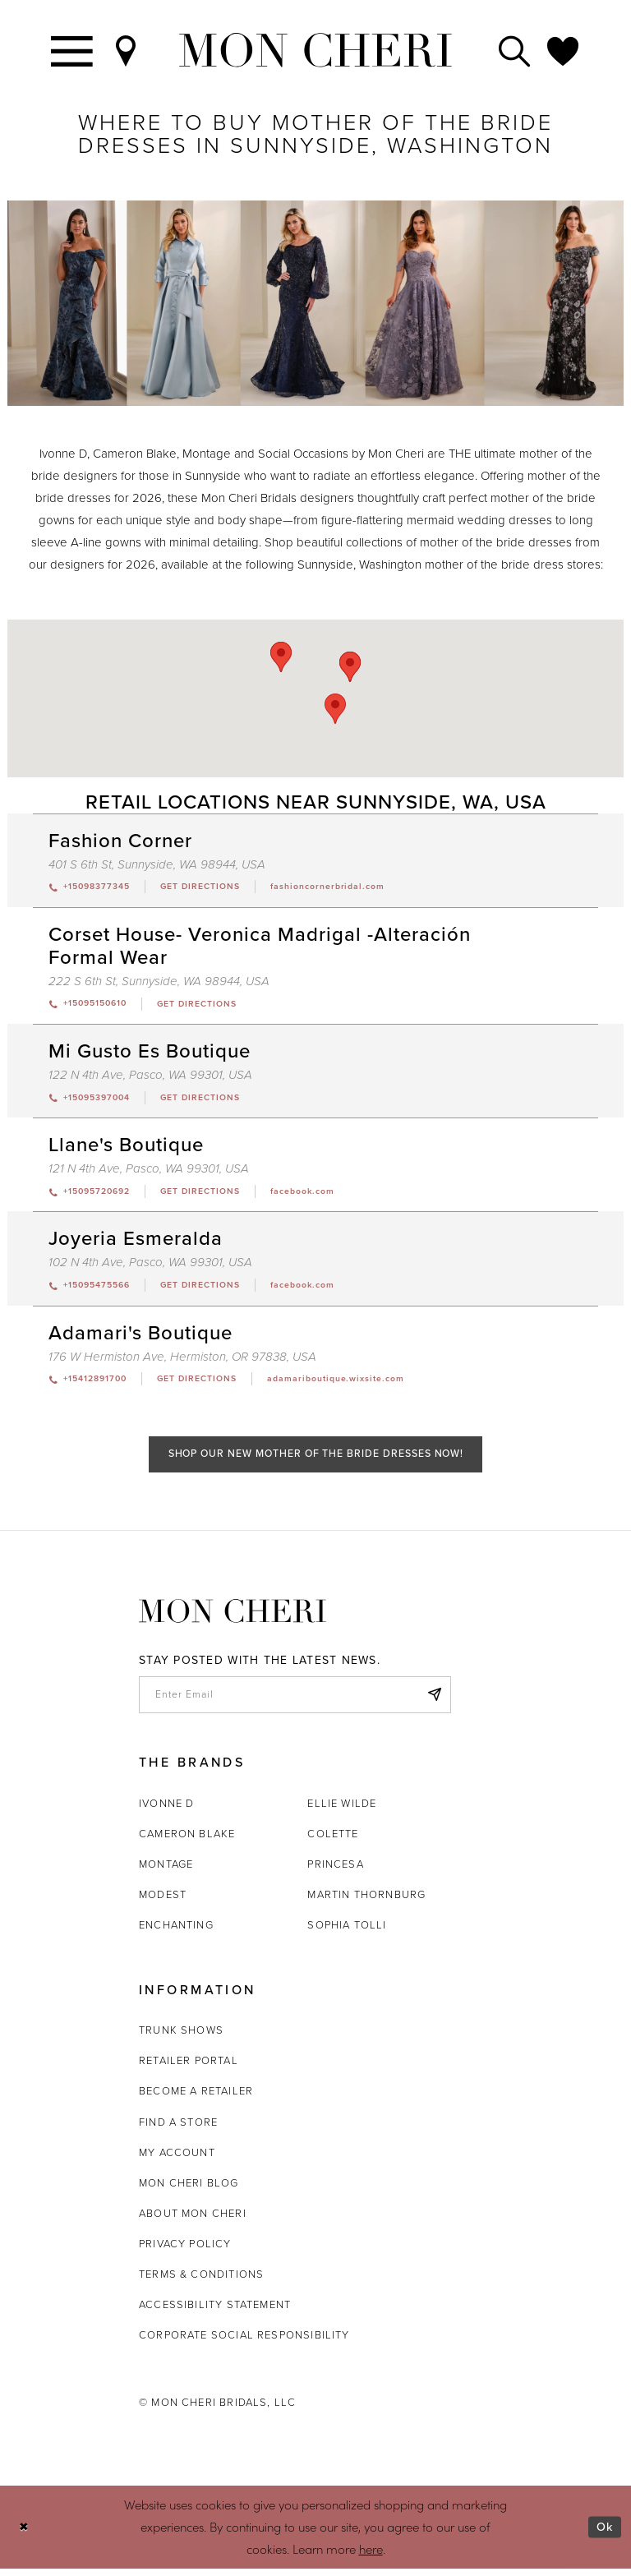 The width and height of the screenshot is (631, 2576). I want to click on Become a retailer, so click(196, 2098).